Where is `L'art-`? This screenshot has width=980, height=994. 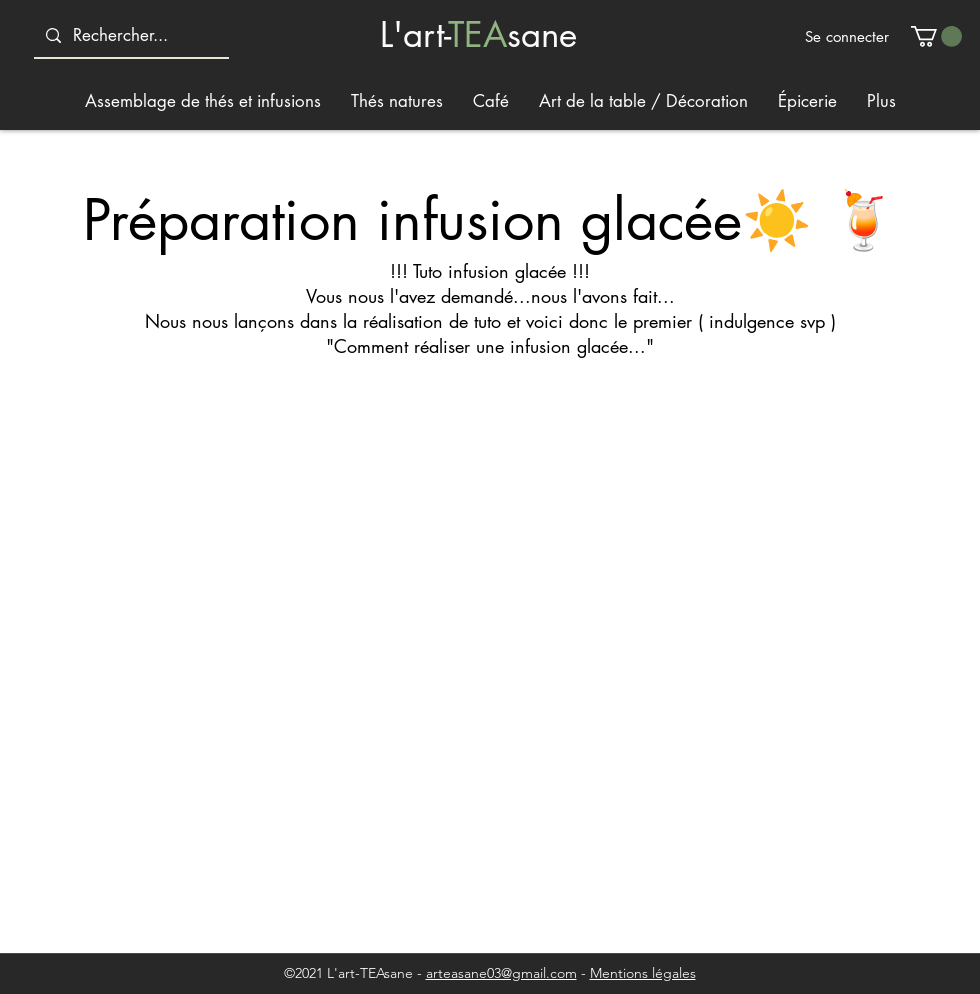
L'art- is located at coordinates (414, 34).